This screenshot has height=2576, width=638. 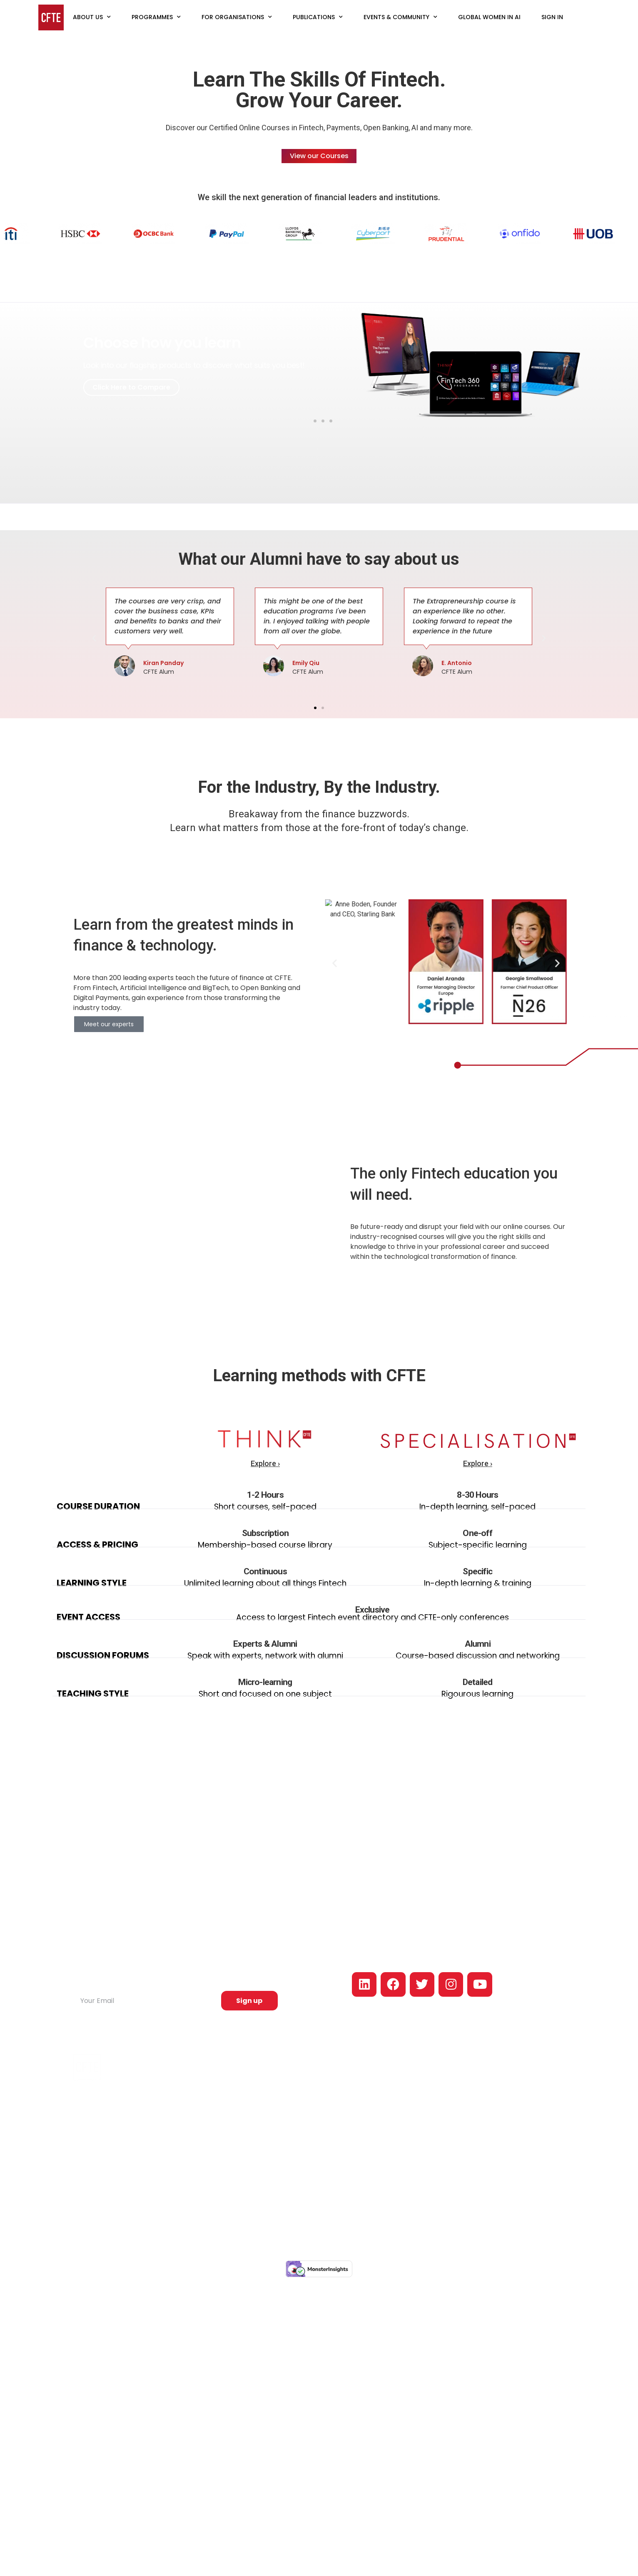 I want to click on AI in Finance, so click(x=258, y=2123).